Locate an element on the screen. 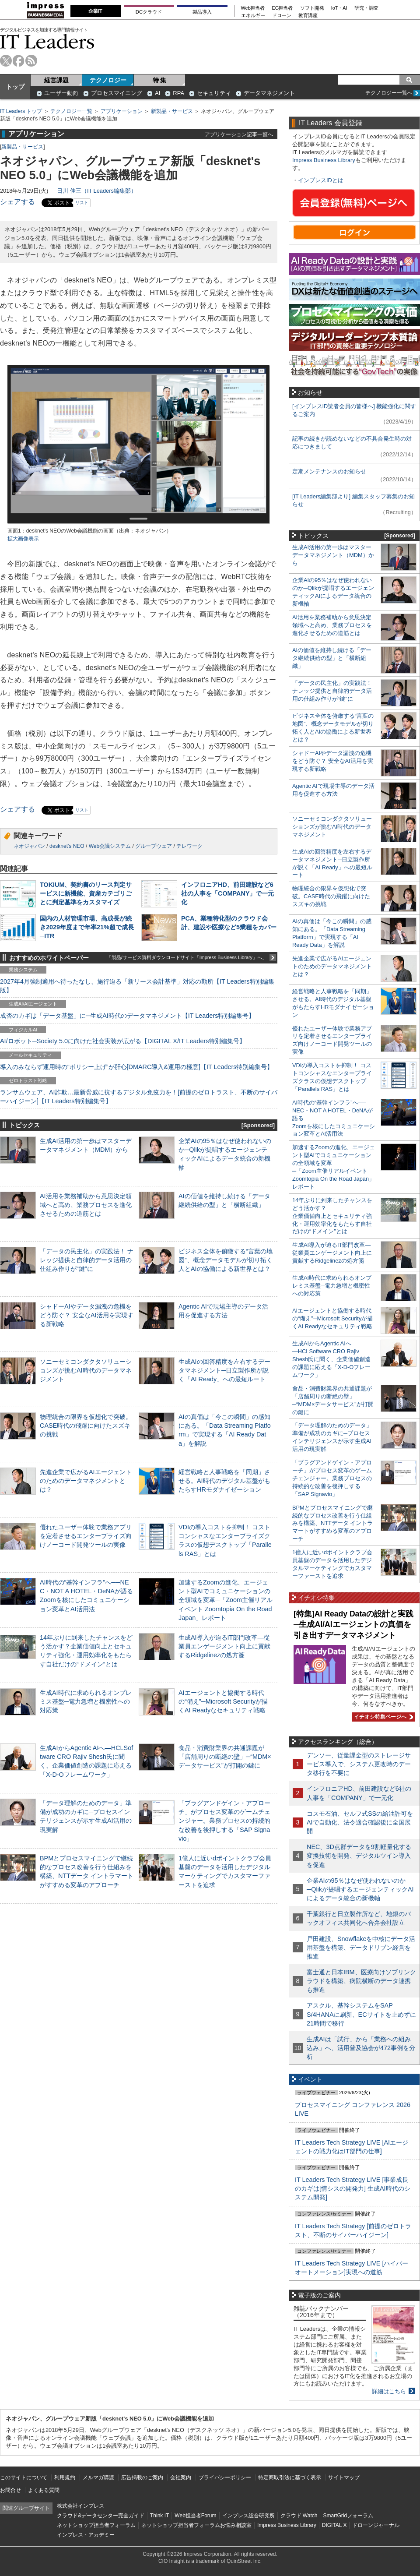  クラウド Watch is located at coordinates (299, 2515).